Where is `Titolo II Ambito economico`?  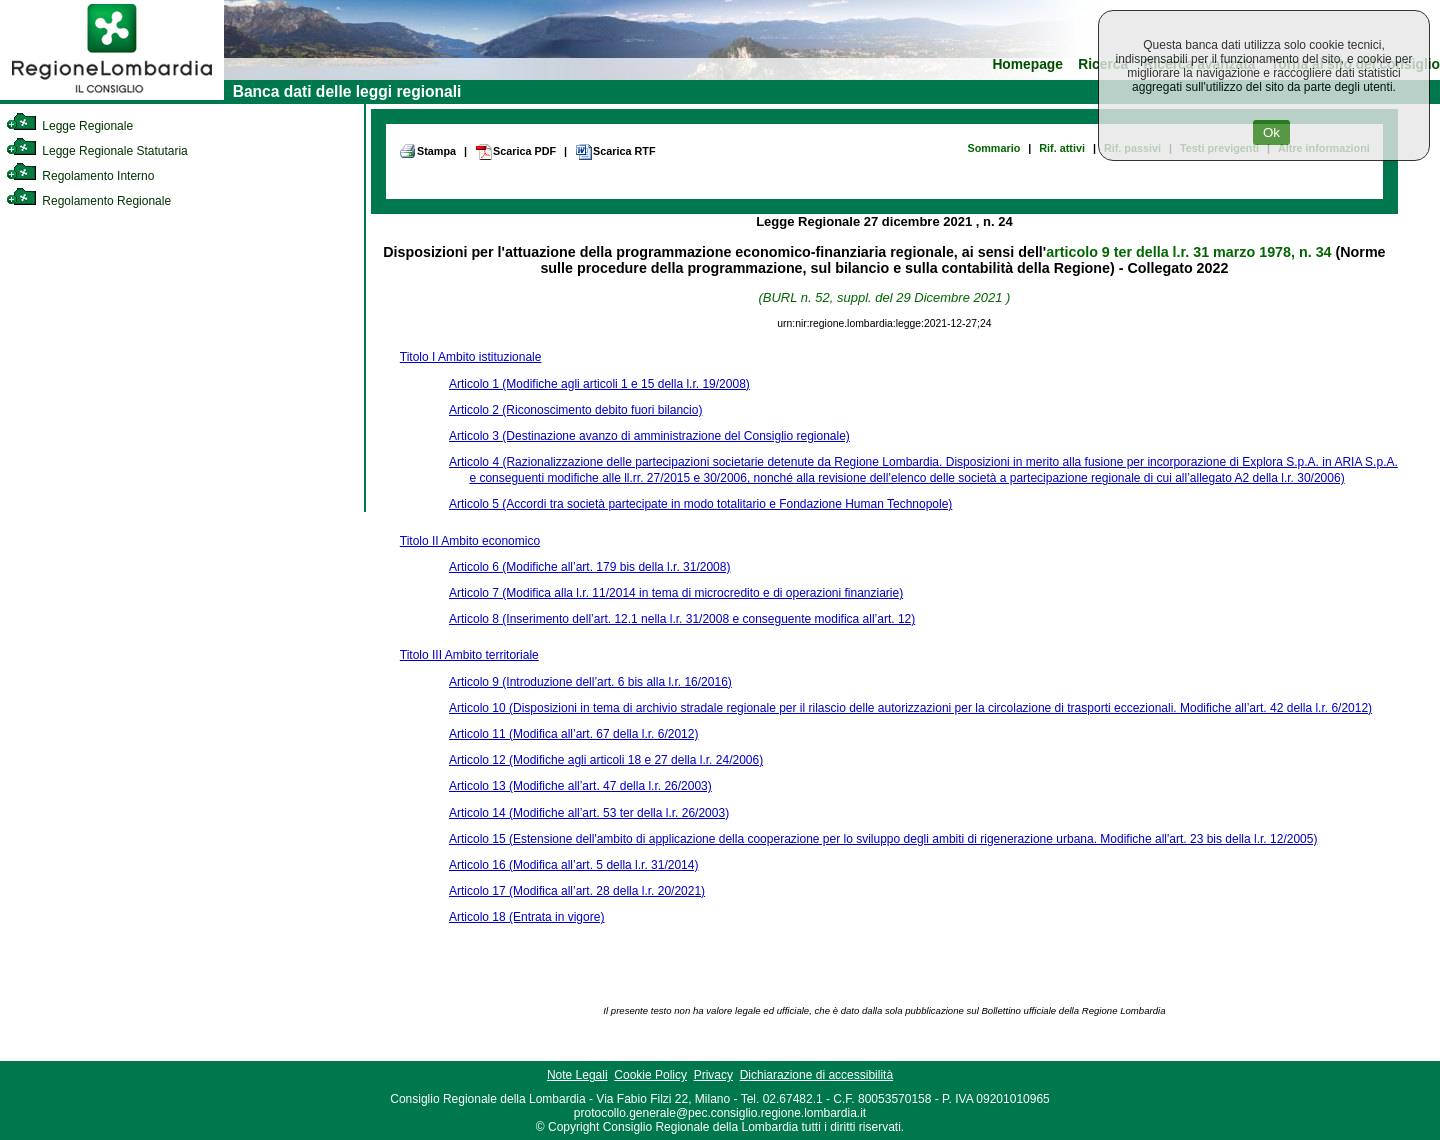
Titolo II Ambito economico is located at coordinates (470, 541).